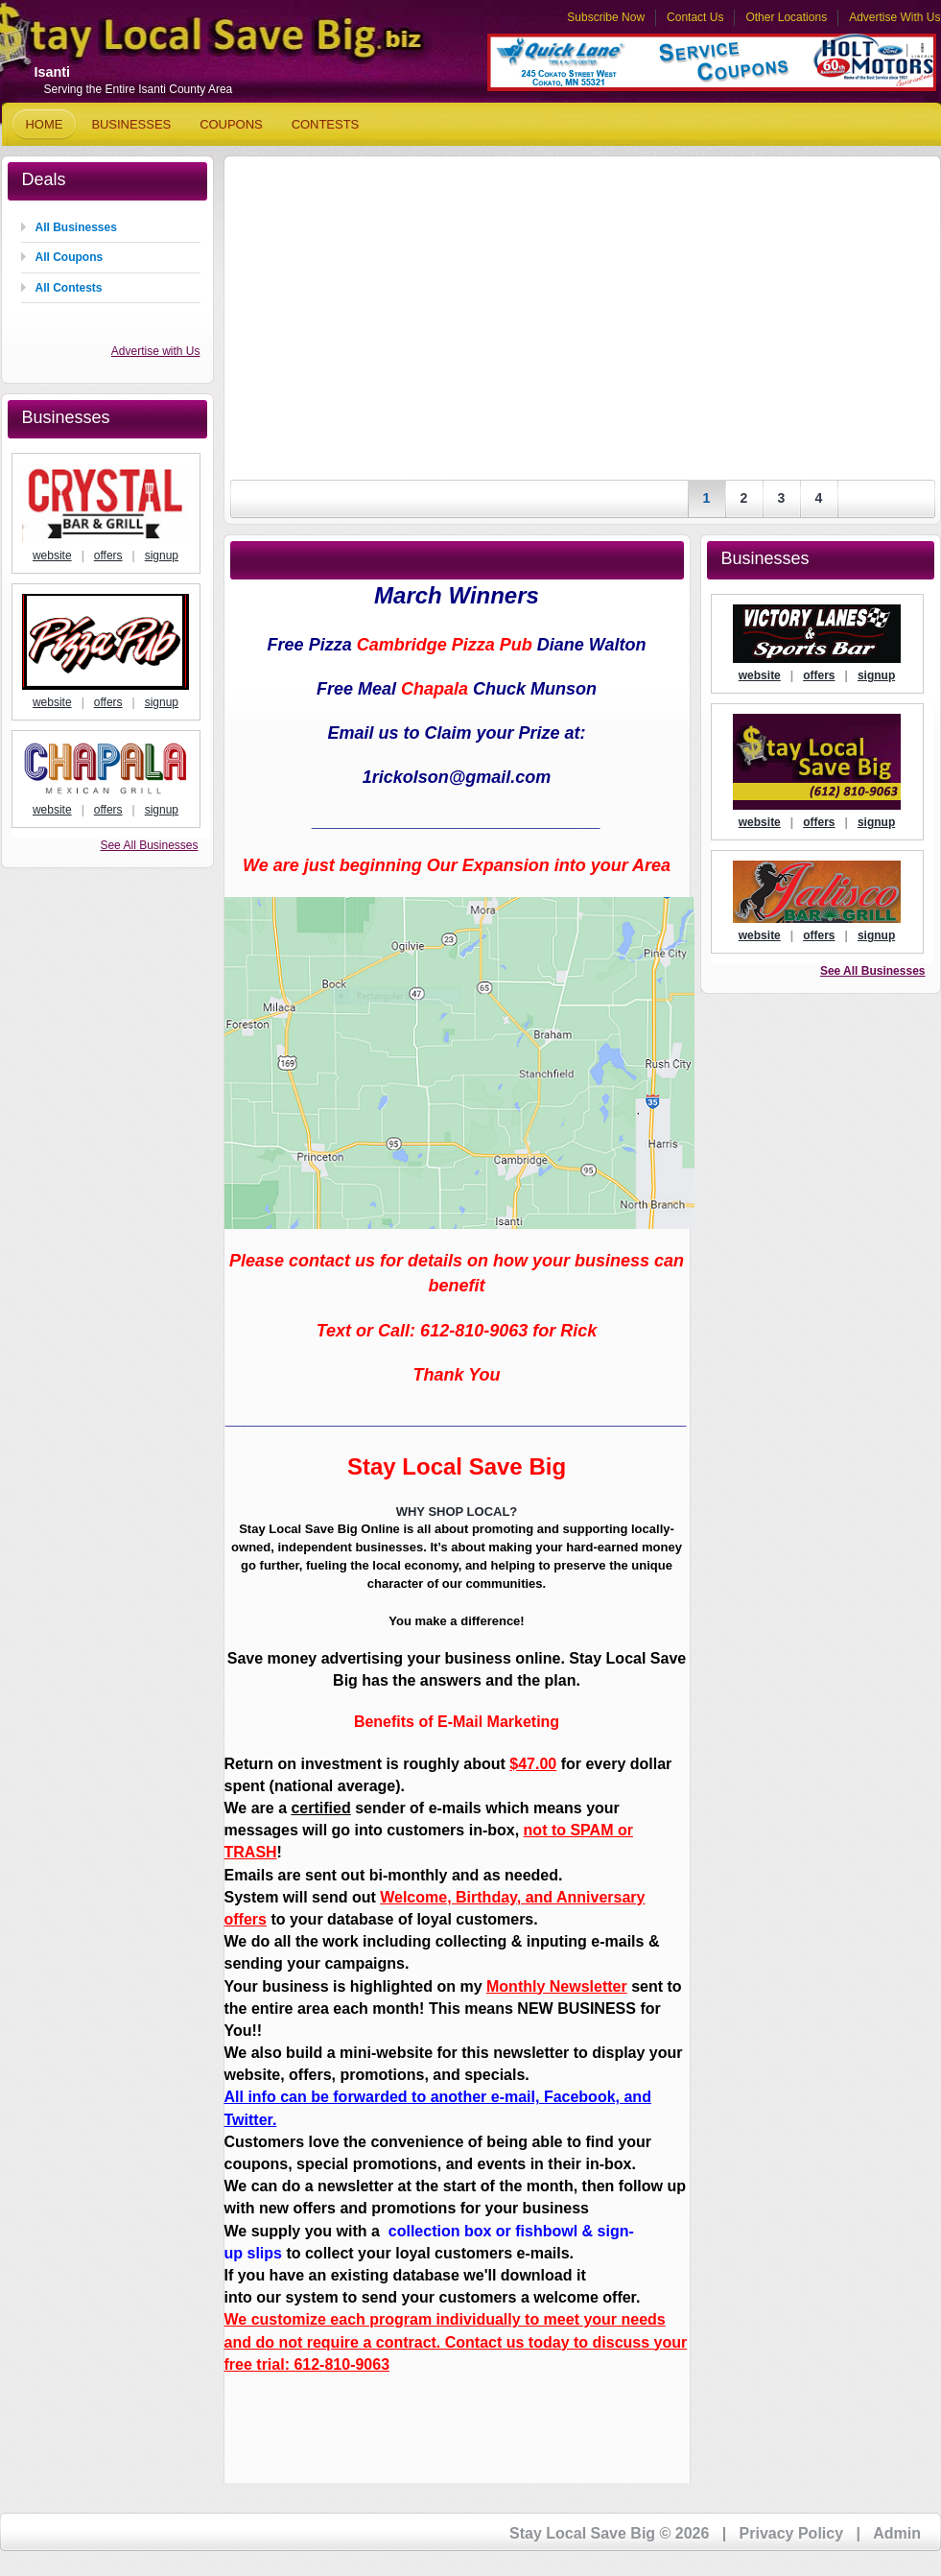  Describe the element at coordinates (184, 44) in the screenshot. I see `Stay Local Save Big` at that location.